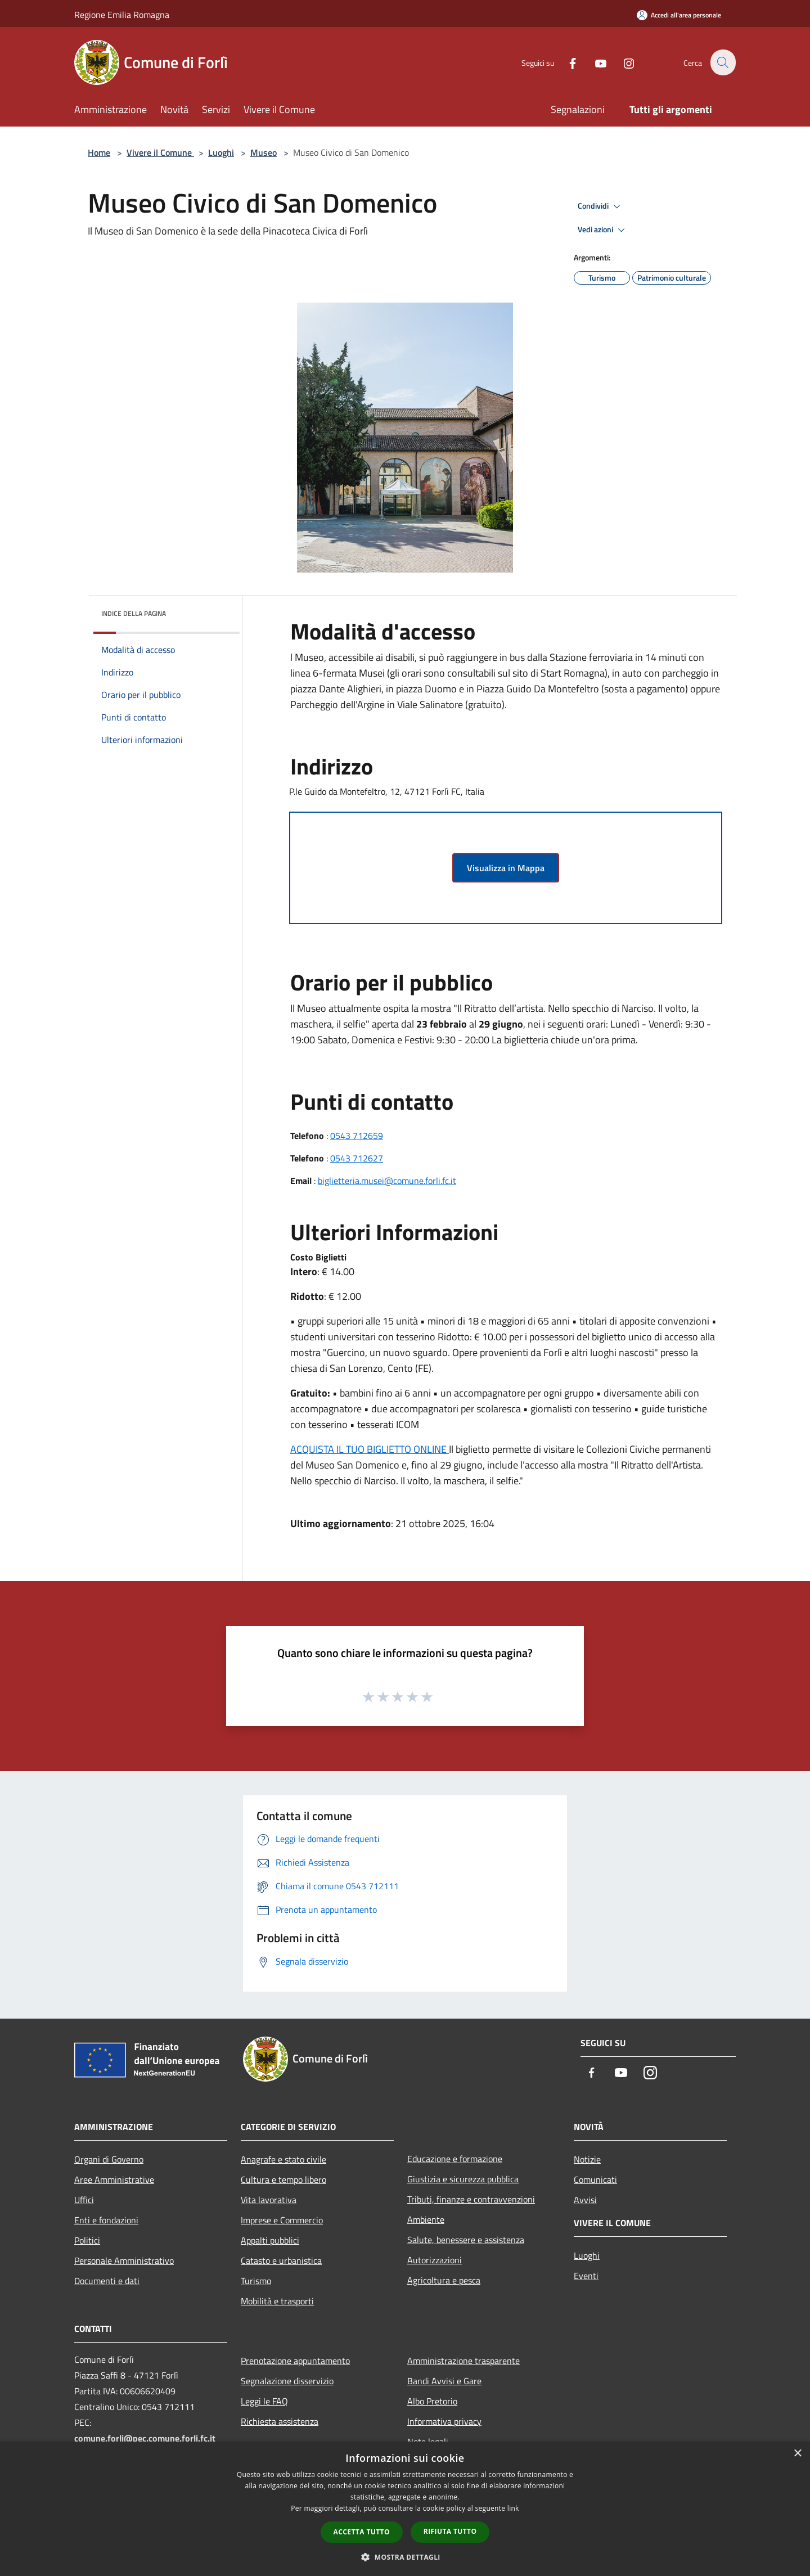  What do you see at coordinates (356, 1135) in the screenshot?
I see `0543 712659` at bounding box center [356, 1135].